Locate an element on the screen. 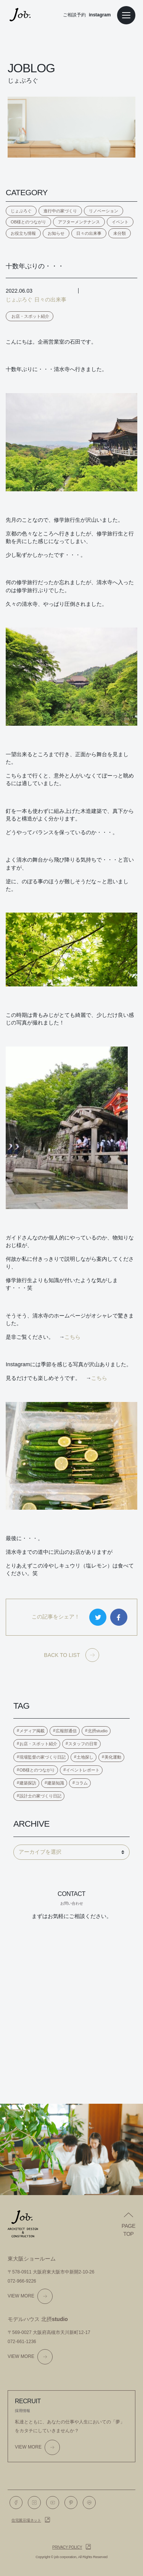 Image resolution: width=143 pixels, height=2576 pixels. Privacy policy is located at coordinates (67, 2547).